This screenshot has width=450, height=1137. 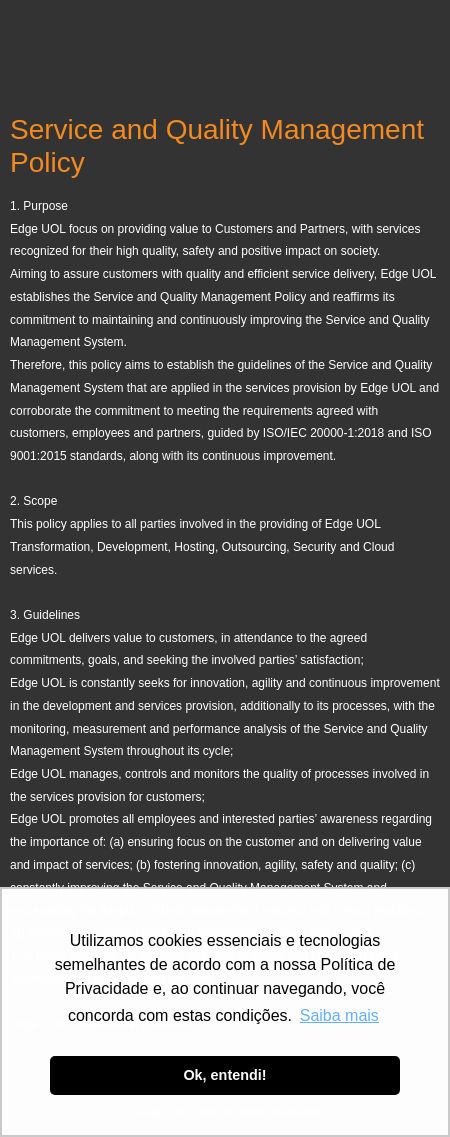 What do you see at coordinates (224, 1075) in the screenshot?
I see `Ok, entendi! [button]` at bounding box center [224, 1075].